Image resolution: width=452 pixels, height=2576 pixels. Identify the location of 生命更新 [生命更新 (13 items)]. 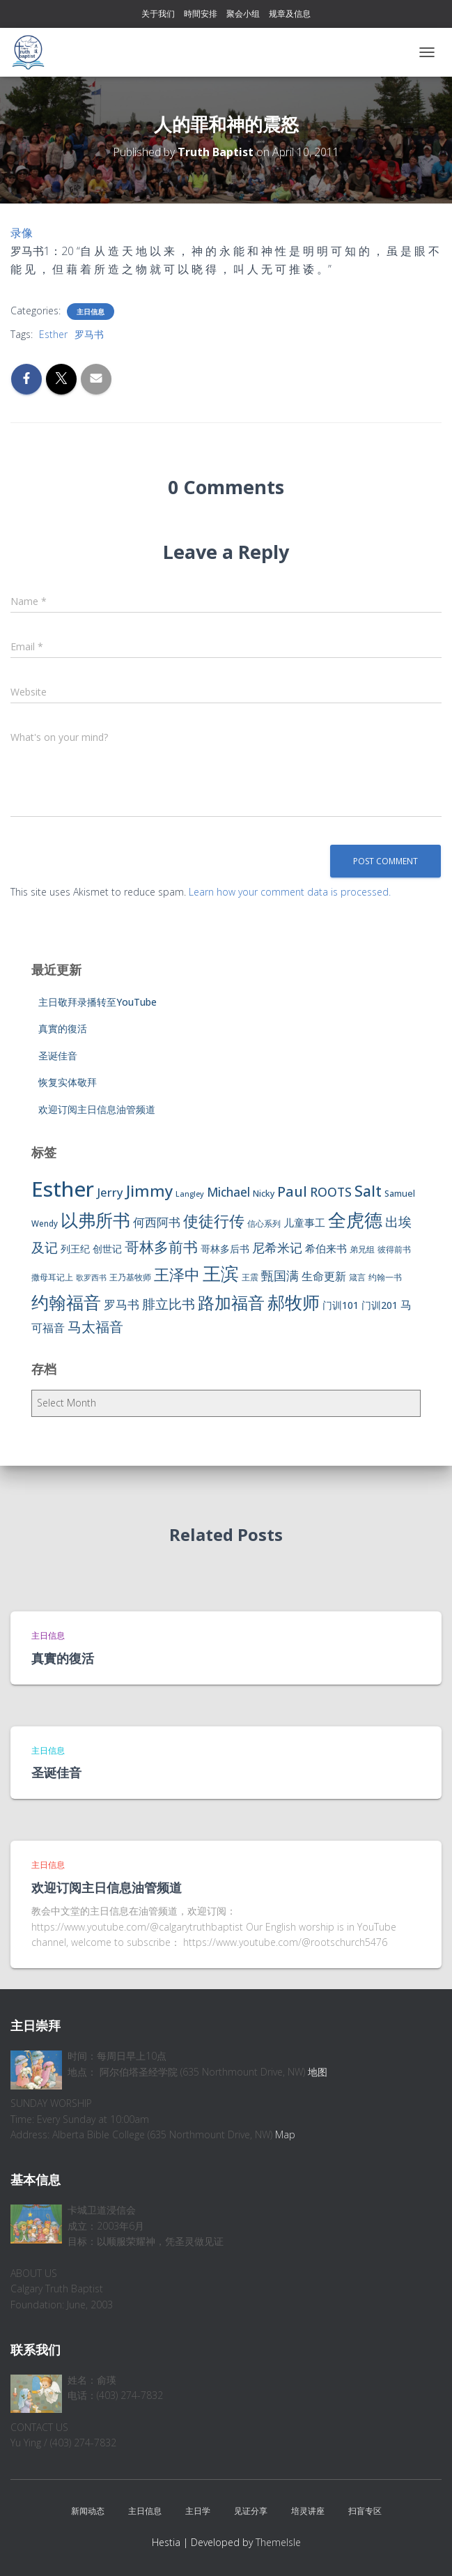
(324, 1276).